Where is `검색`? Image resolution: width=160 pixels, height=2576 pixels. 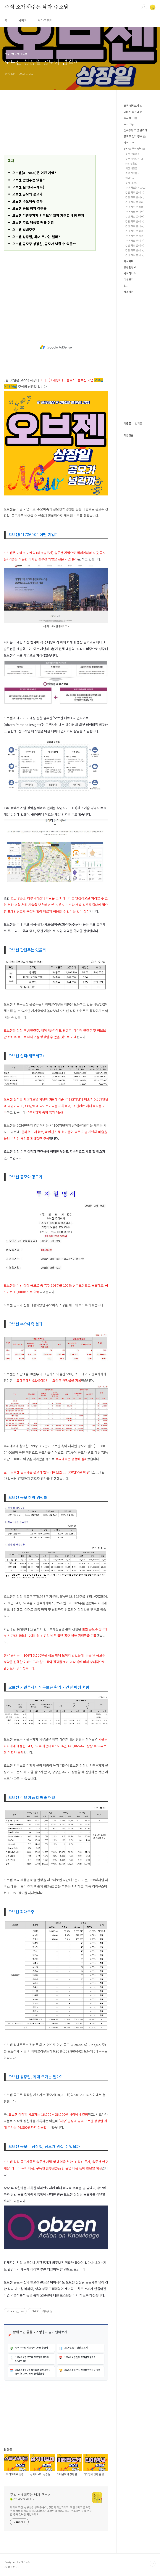
검색 is located at coordinates (144, 7).